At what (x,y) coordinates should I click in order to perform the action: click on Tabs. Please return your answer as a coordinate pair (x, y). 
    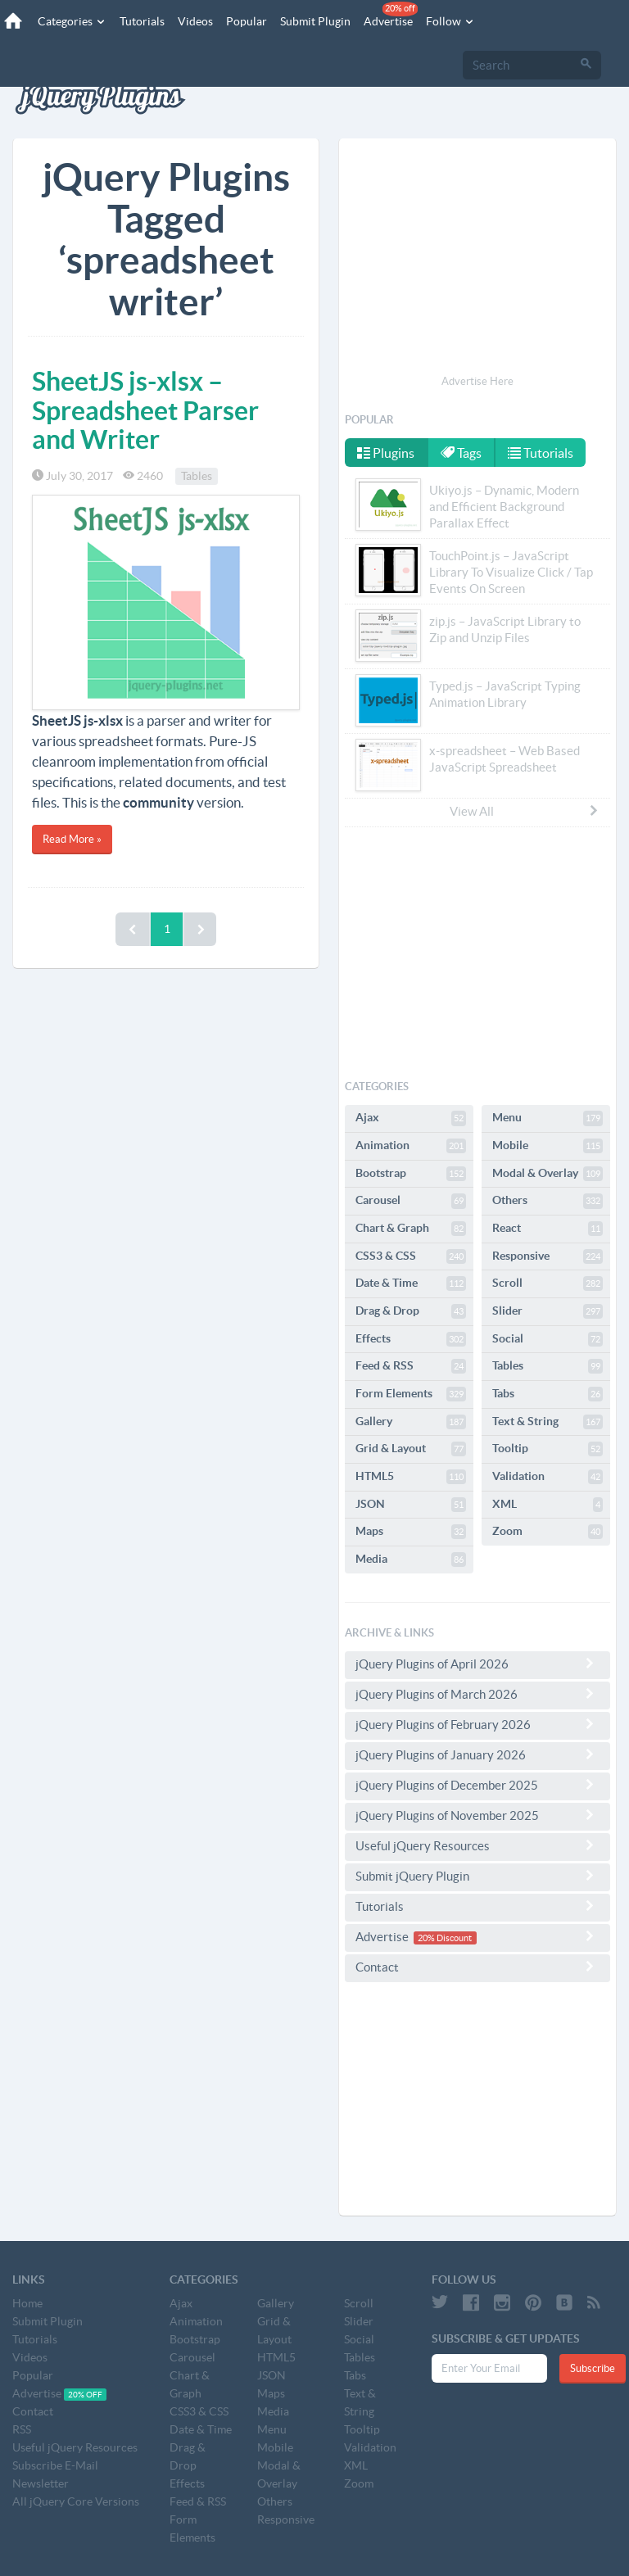
    Looking at the image, I should click on (547, 1394).